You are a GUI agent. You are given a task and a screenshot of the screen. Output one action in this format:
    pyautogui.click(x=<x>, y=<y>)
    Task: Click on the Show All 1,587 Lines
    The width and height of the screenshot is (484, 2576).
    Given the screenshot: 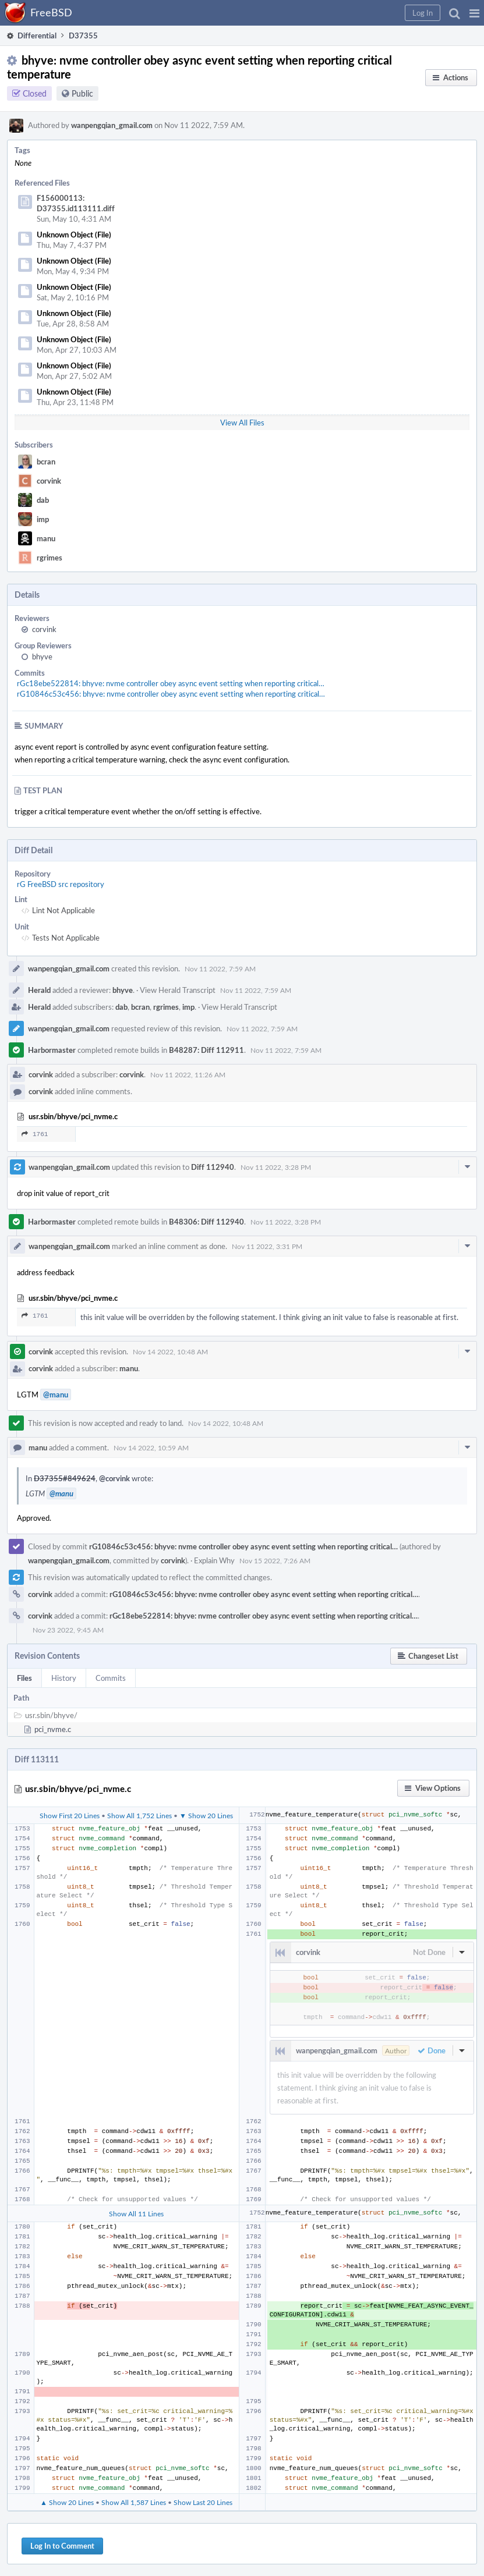 What is the action you would take?
    pyautogui.click(x=133, y=2502)
    